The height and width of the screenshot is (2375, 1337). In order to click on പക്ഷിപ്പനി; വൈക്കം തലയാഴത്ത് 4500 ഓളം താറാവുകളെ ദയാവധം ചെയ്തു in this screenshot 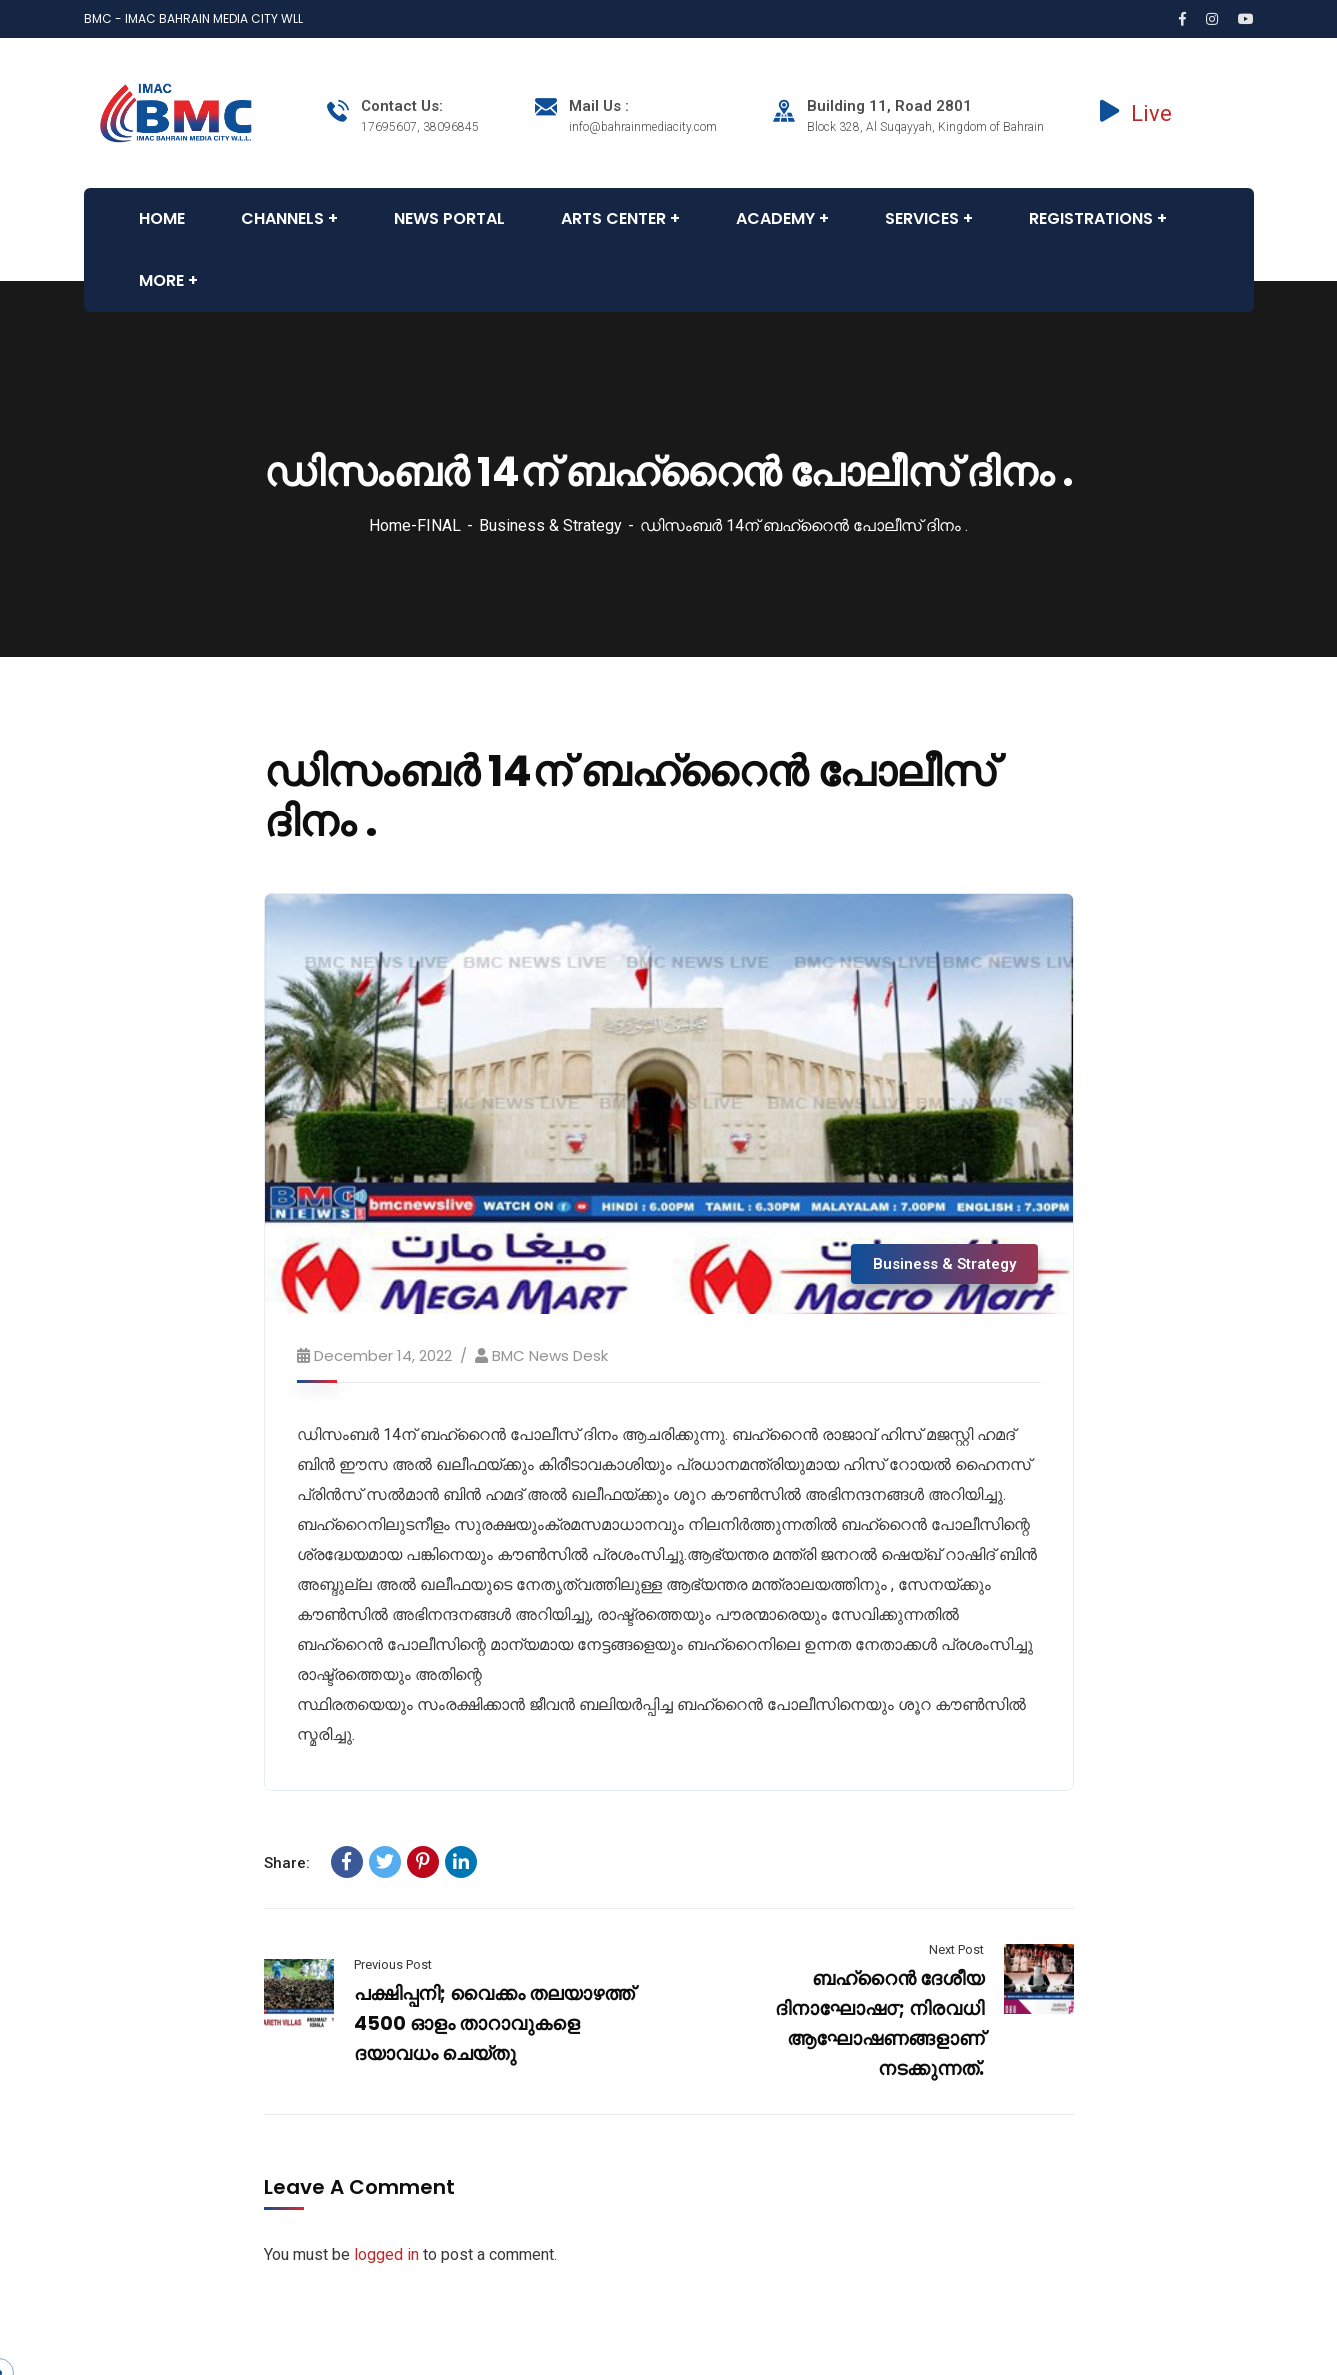, I will do `click(494, 2023)`.